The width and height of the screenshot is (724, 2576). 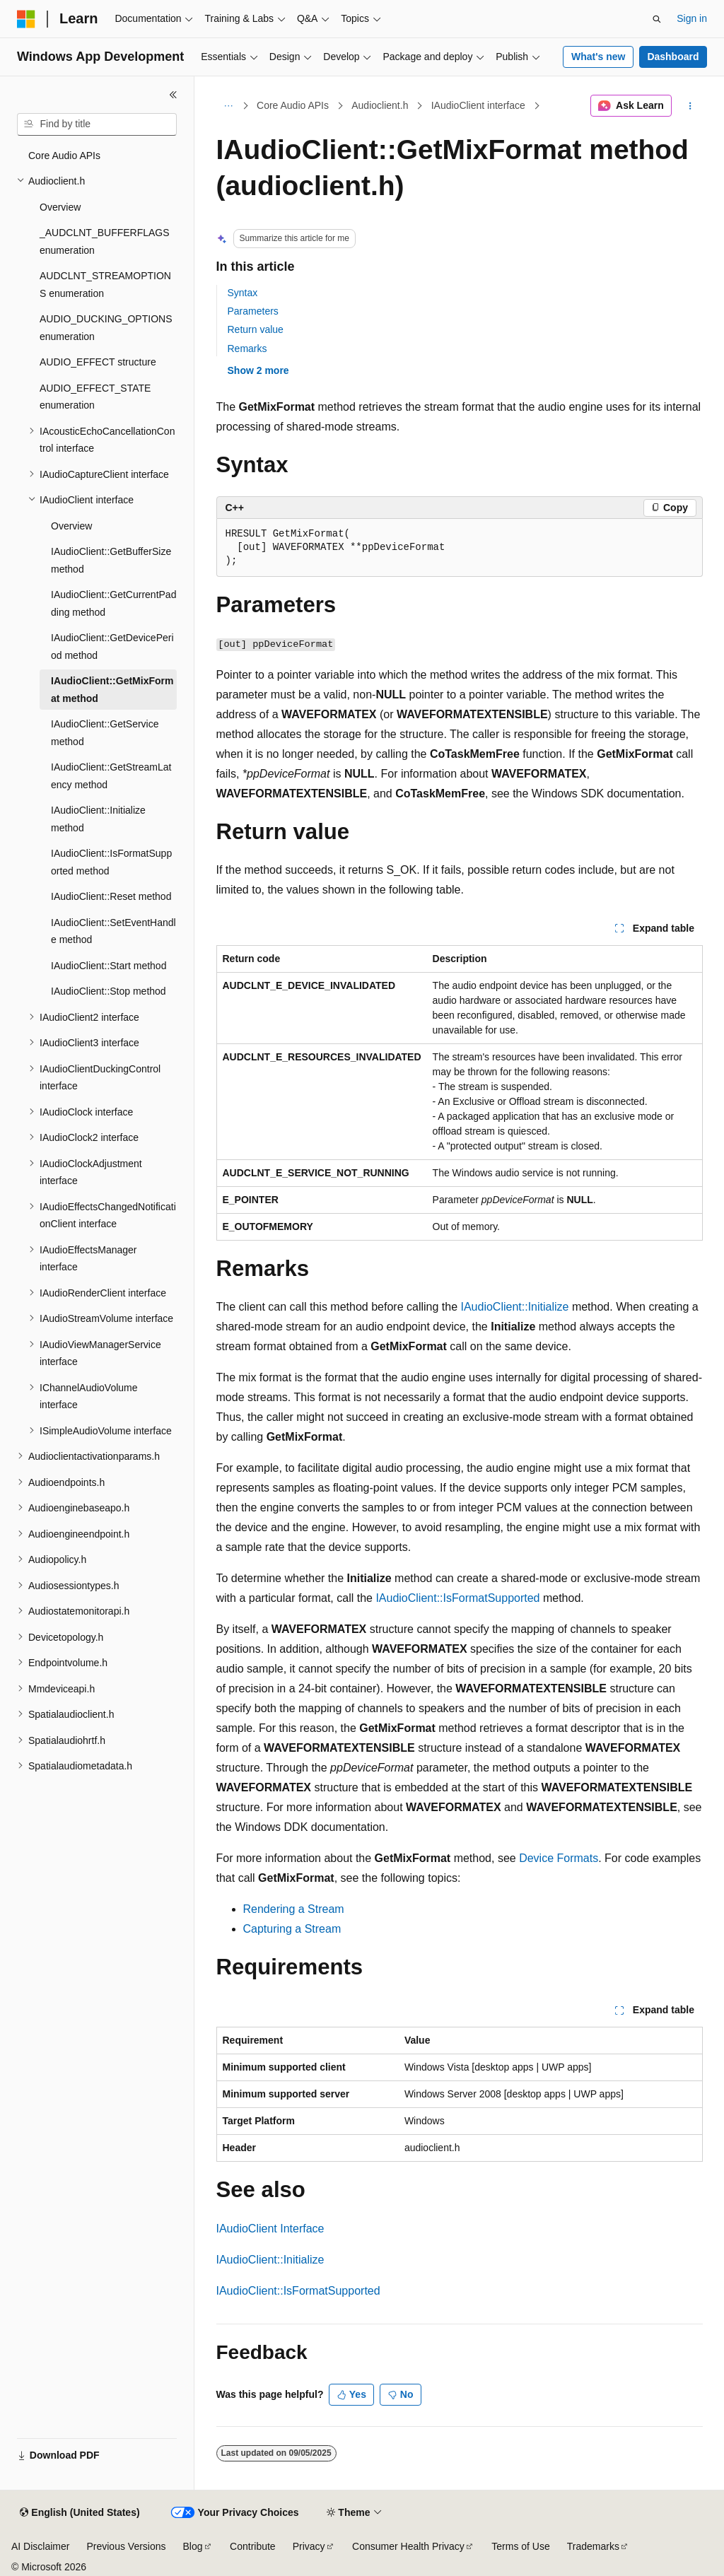 What do you see at coordinates (111, 560) in the screenshot?
I see `IAudioClient::GetBufferSize method [treeitem]` at bounding box center [111, 560].